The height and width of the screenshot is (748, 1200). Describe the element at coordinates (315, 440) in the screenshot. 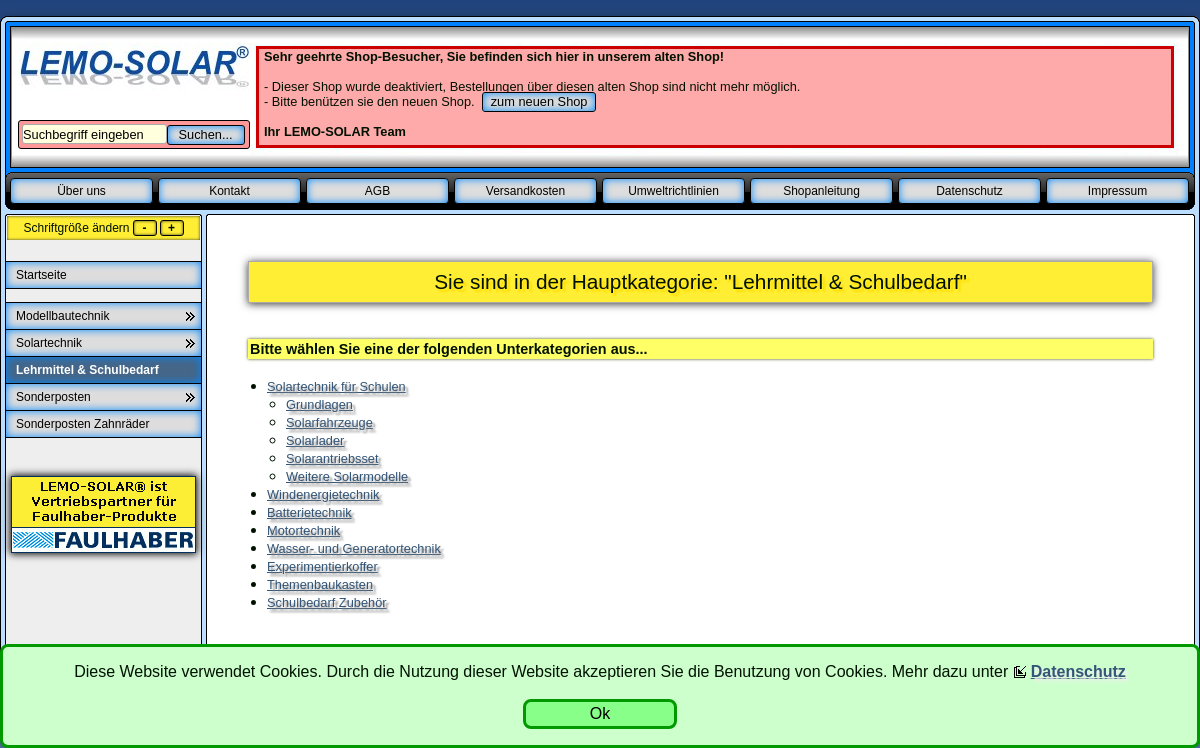

I see `Solarlader` at that location.